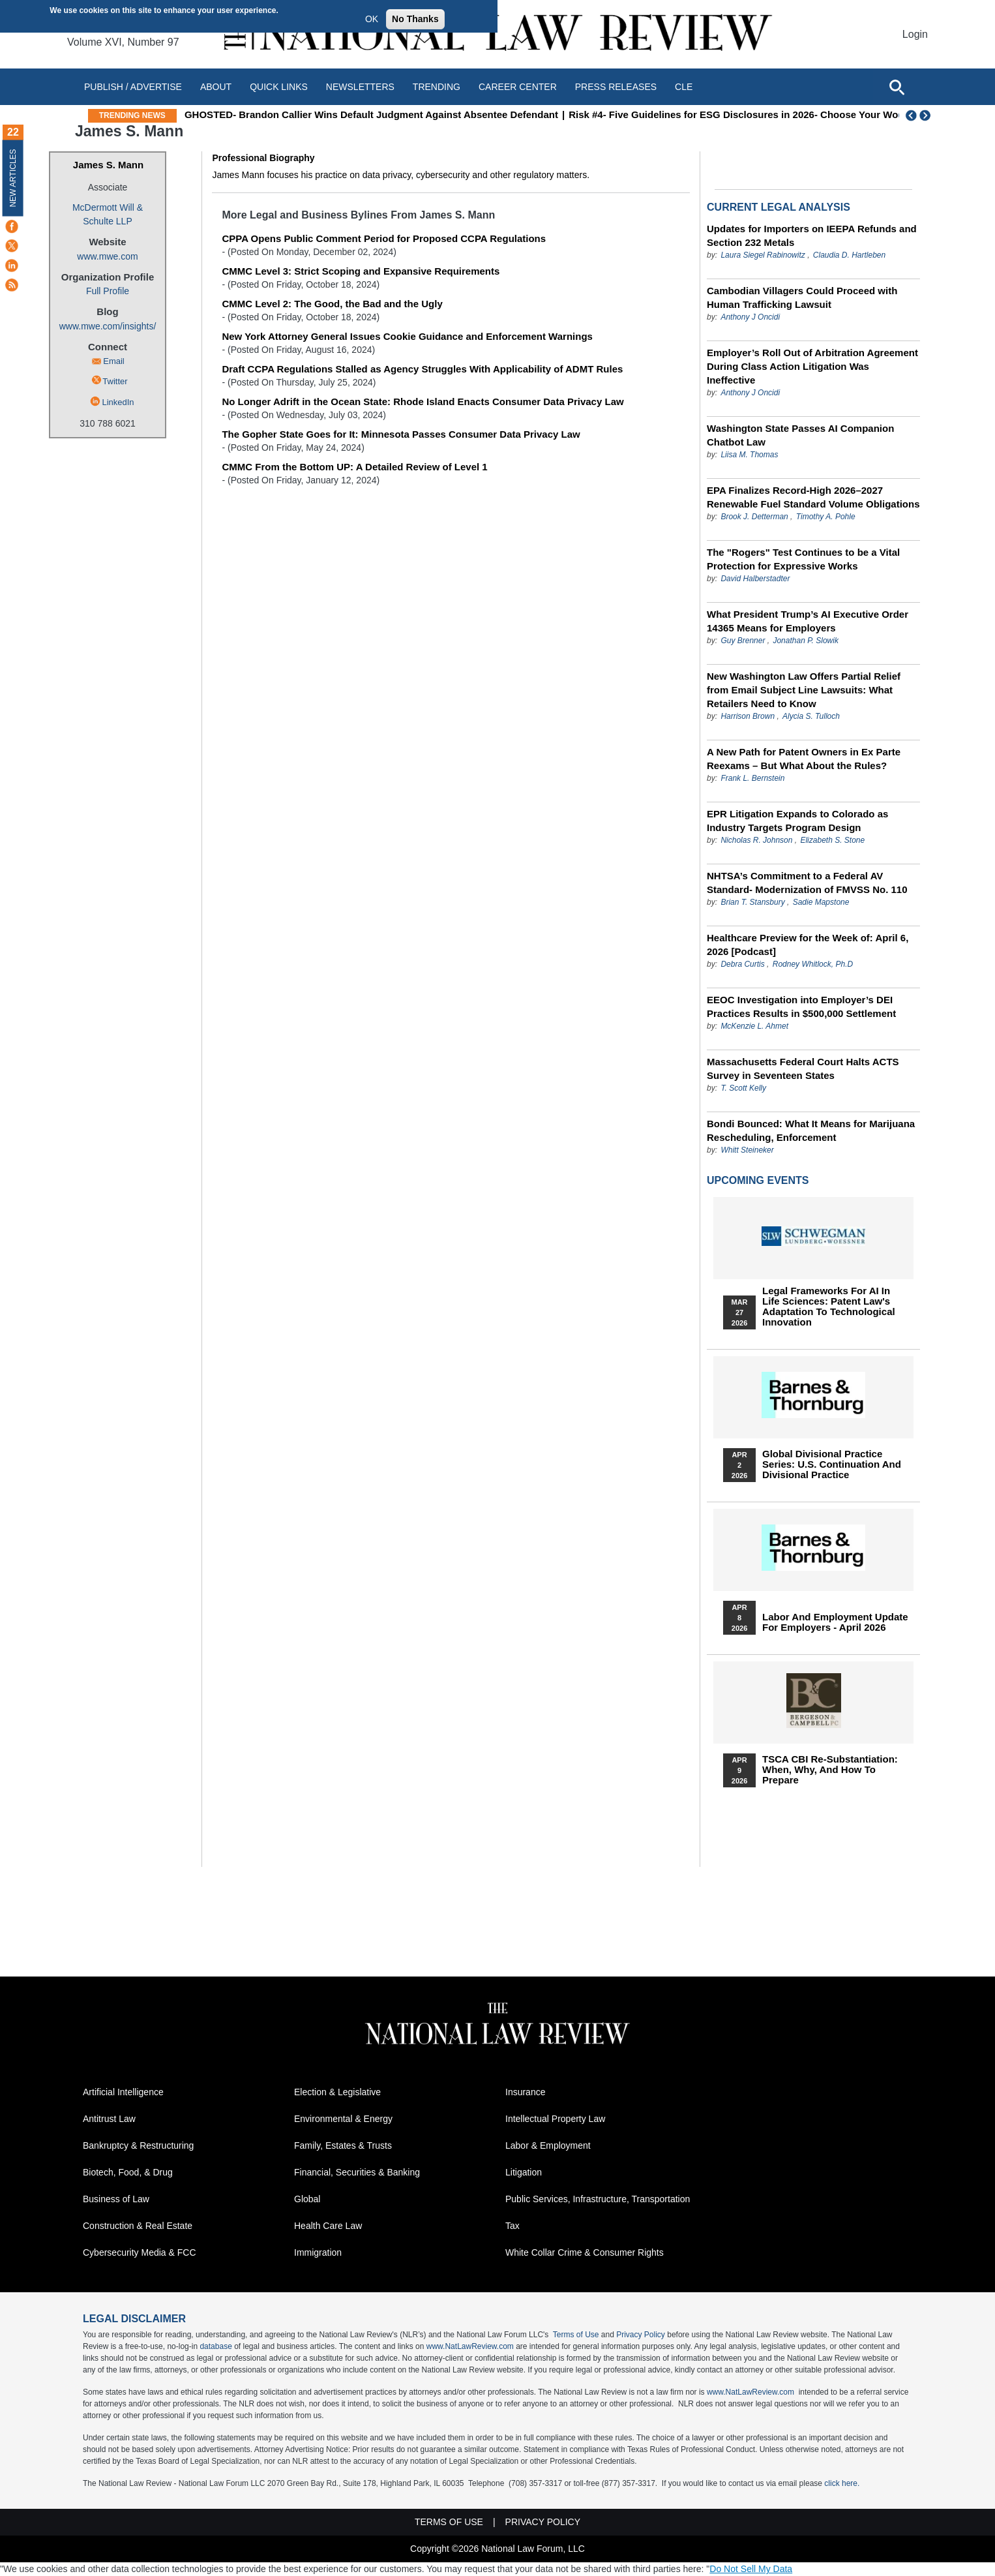  Describe the element at coordinates (807, 882) in the screenshot. I see `NHTSA’s Commitment to a Federal AV Standard- Modernization of FMVSS No. 110` at that location.